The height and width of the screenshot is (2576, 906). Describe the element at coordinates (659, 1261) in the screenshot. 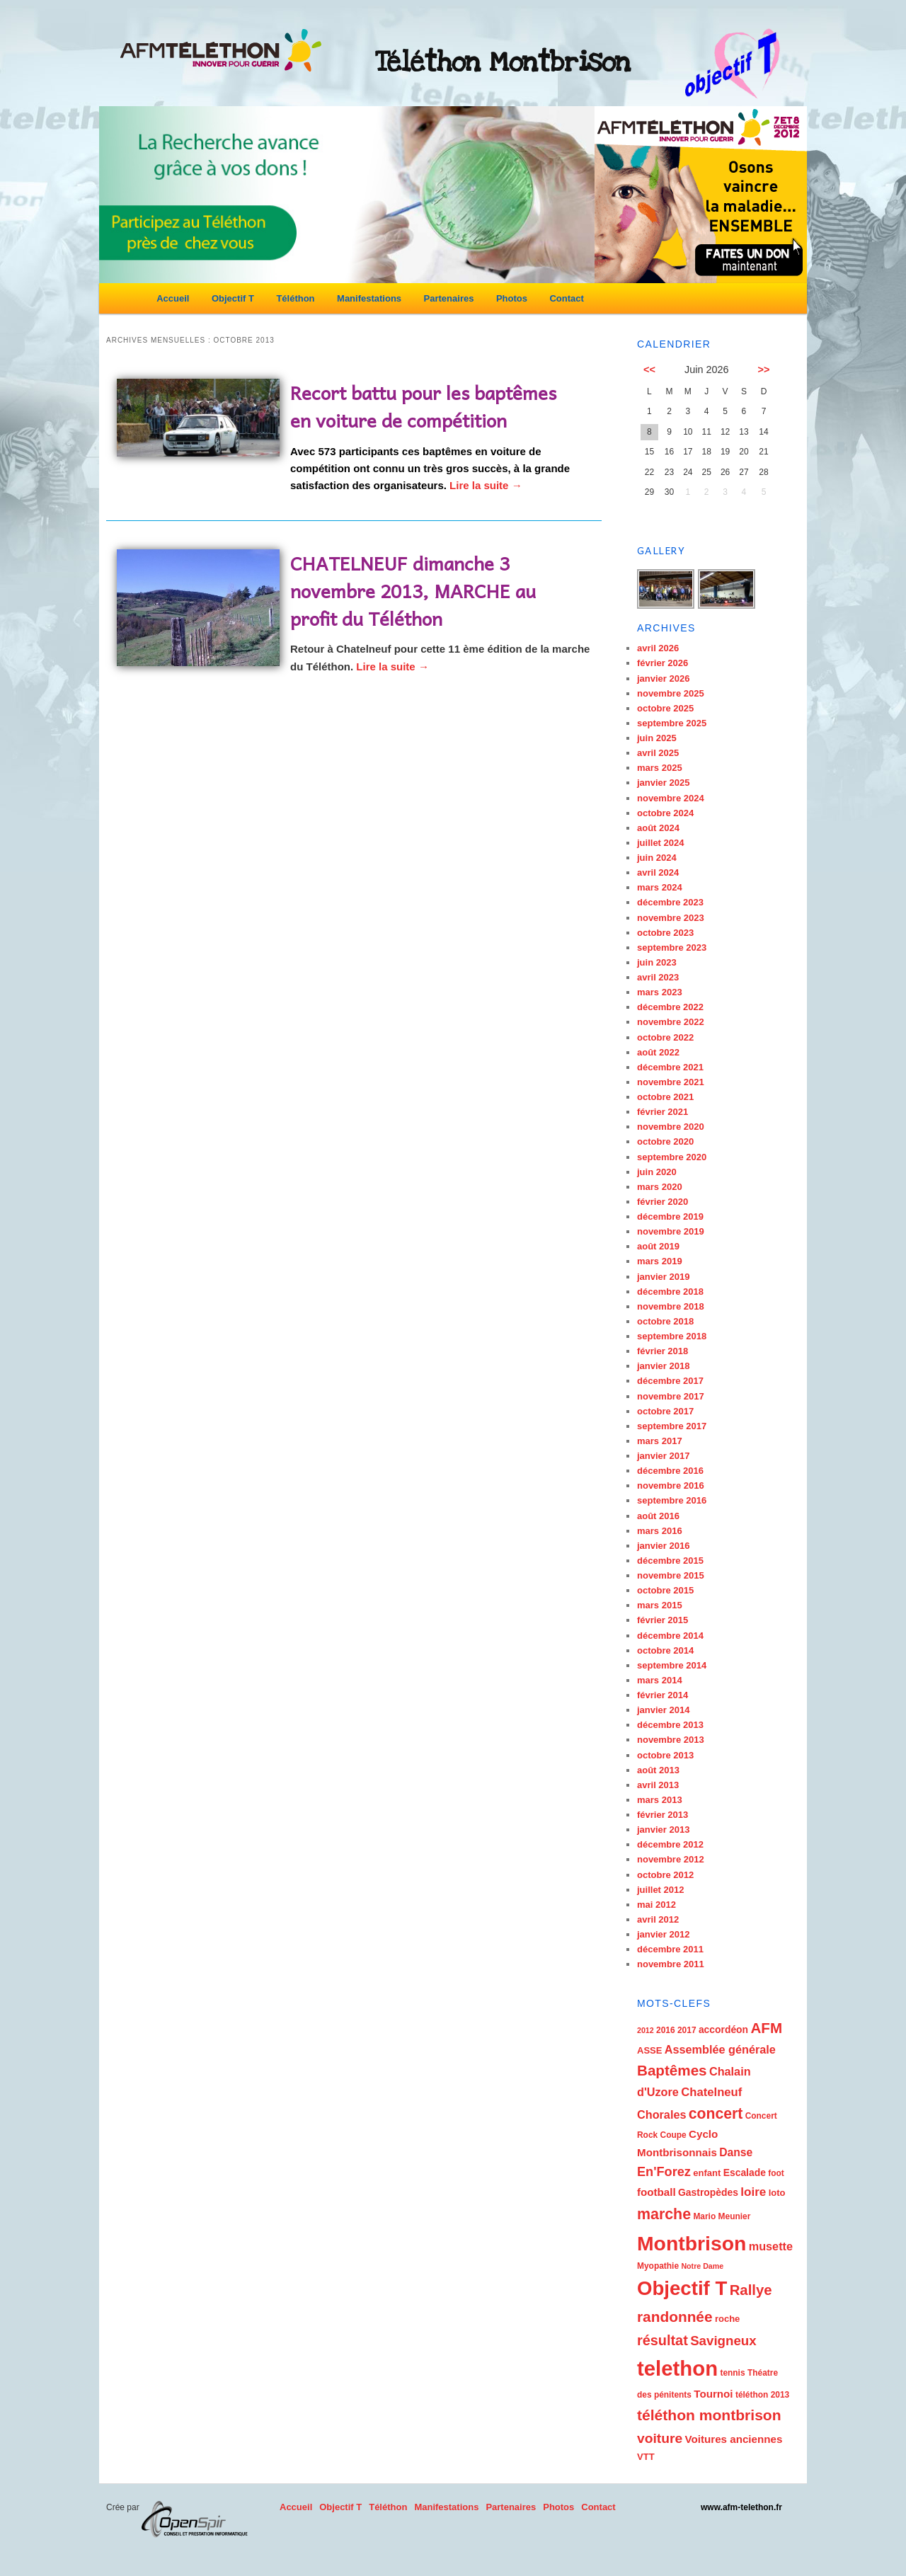

I see `mars 2019` at that location.